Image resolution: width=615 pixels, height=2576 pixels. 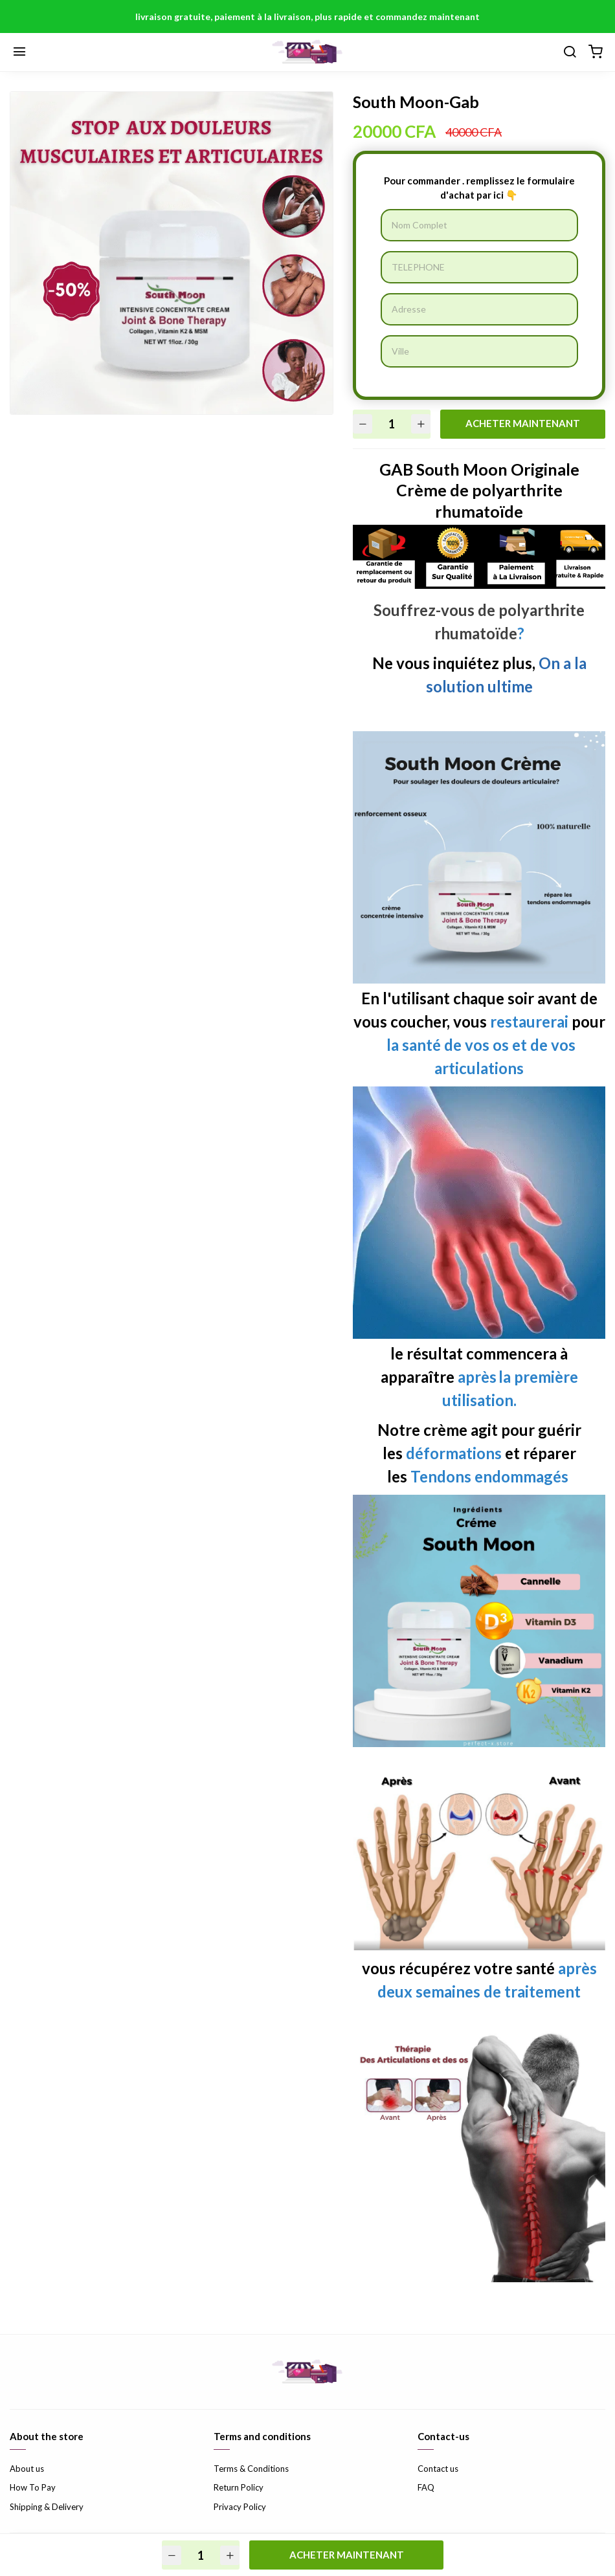 What do you see at coordinates (391, 424) in the screenshot?
I see `[Quantité]` at bounding box center [391, 424].